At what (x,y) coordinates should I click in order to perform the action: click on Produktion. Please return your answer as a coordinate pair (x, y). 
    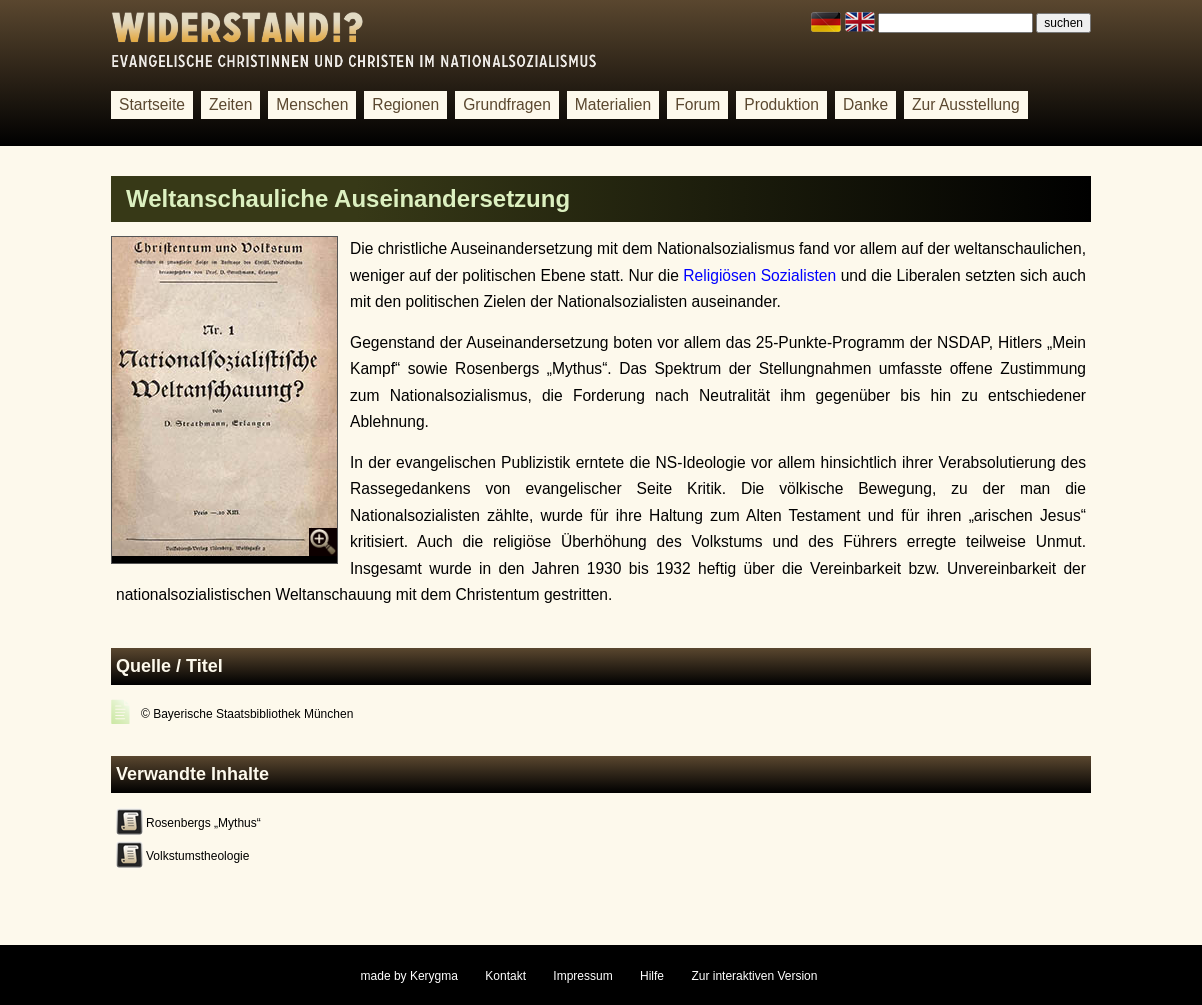
    Looking at the image, I should click on (781, 104).